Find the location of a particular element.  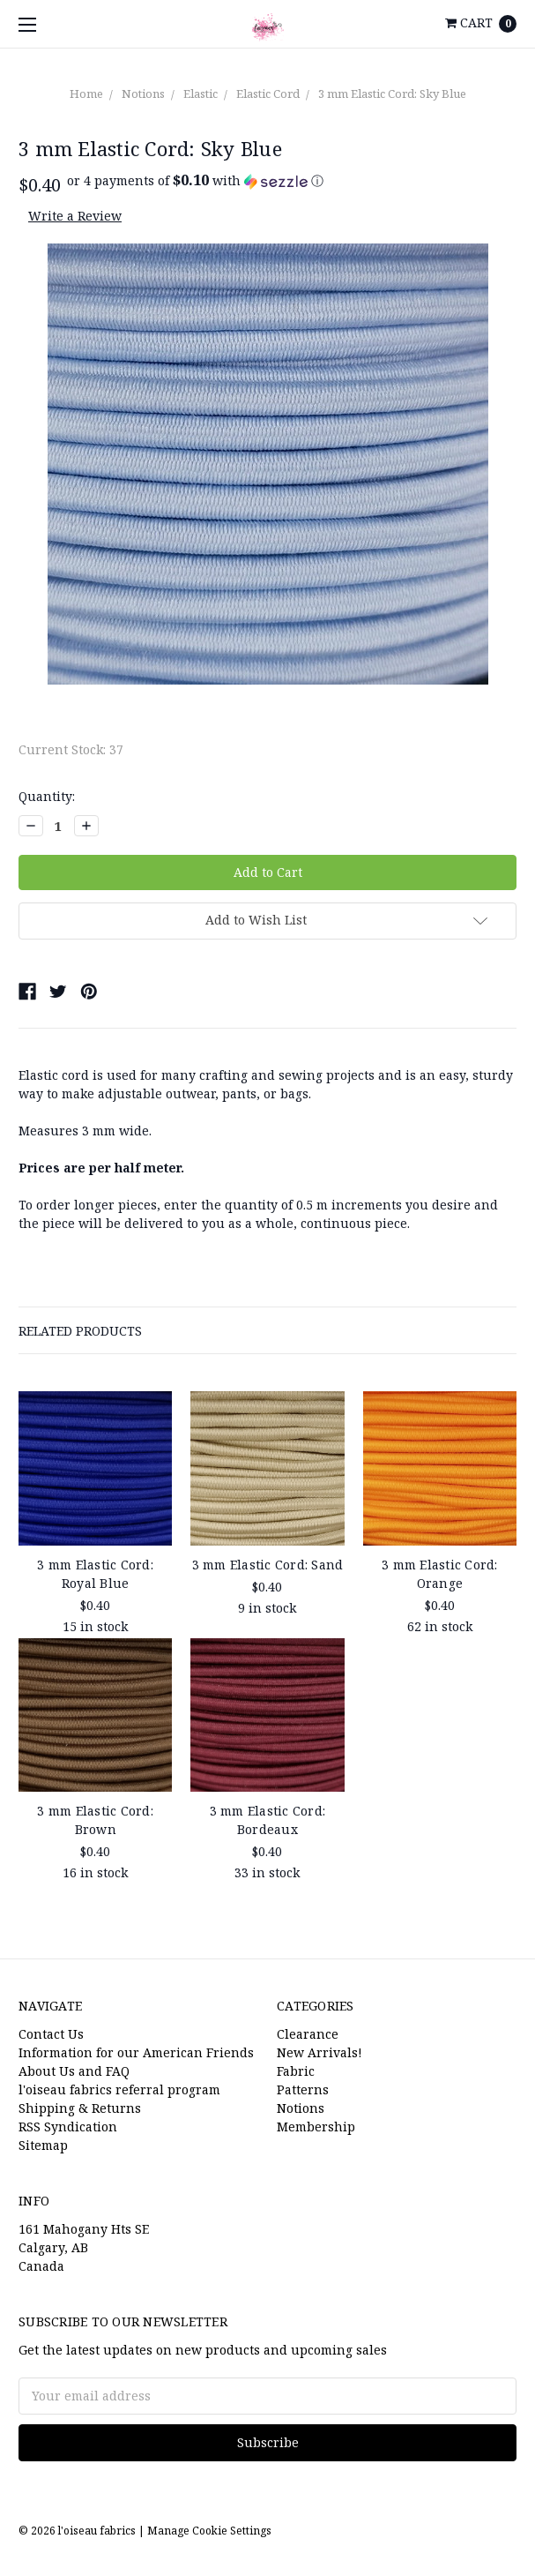

New Arrivals! is located at coordinates (319, 2052).